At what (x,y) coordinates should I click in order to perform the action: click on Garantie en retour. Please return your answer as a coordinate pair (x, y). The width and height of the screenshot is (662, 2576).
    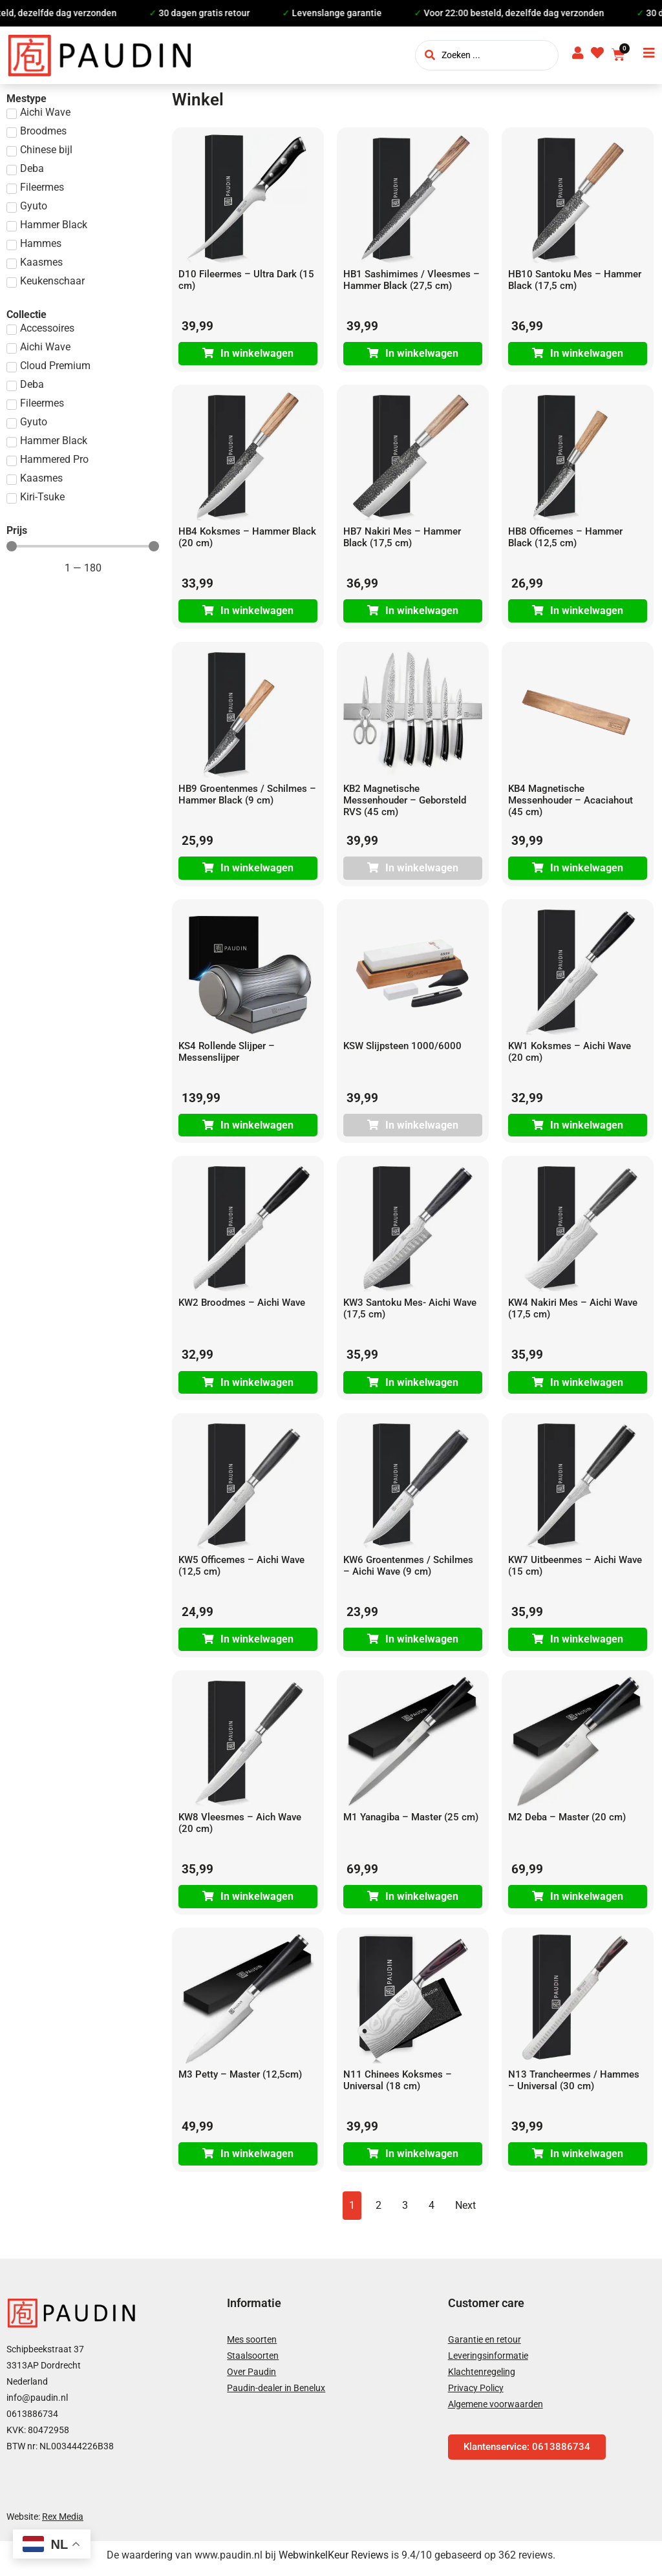
    Looking at the image, I should click on (484, 2346).